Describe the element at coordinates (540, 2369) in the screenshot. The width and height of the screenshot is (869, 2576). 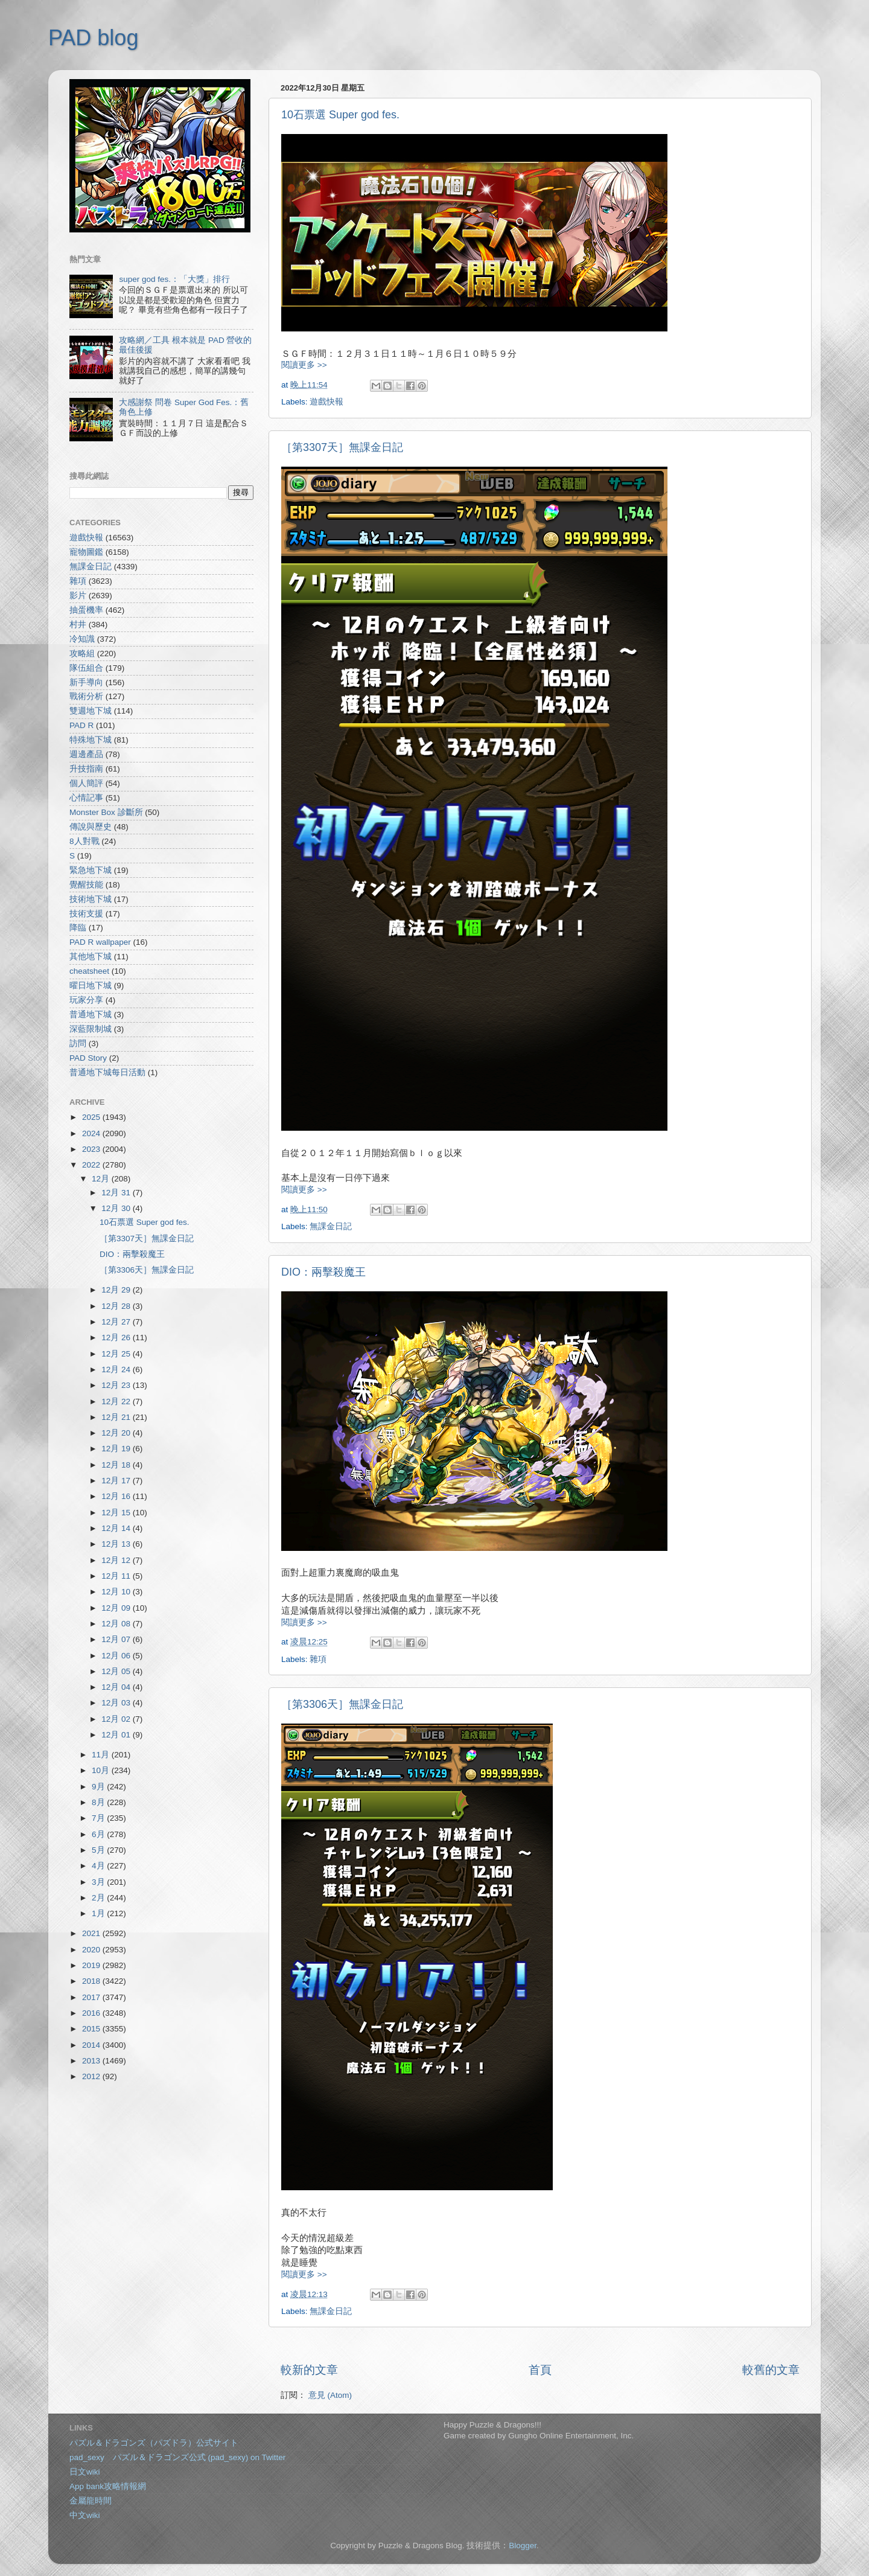
I see `首頁` at that location.